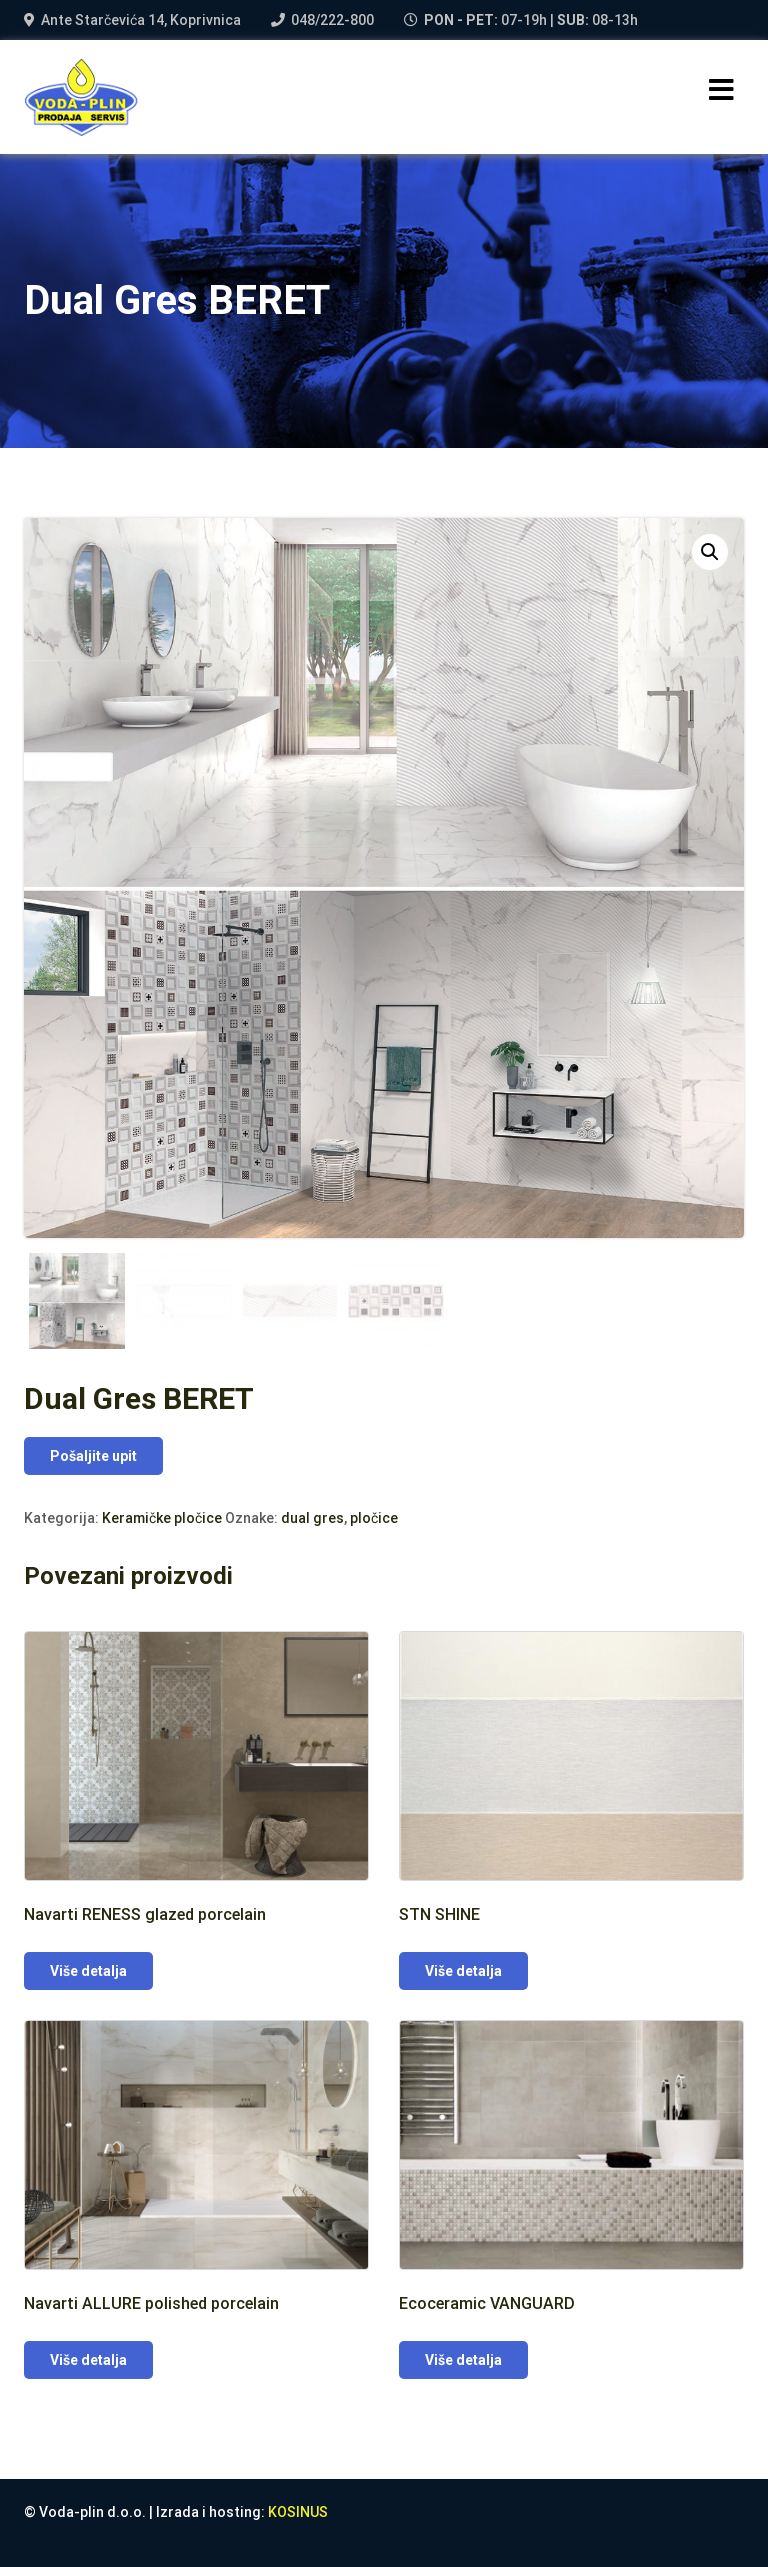  What do you see at coordinates (162, 1518) in the screenshot?
I see `Keramičke pločice` at bounding box center [162, 1518].